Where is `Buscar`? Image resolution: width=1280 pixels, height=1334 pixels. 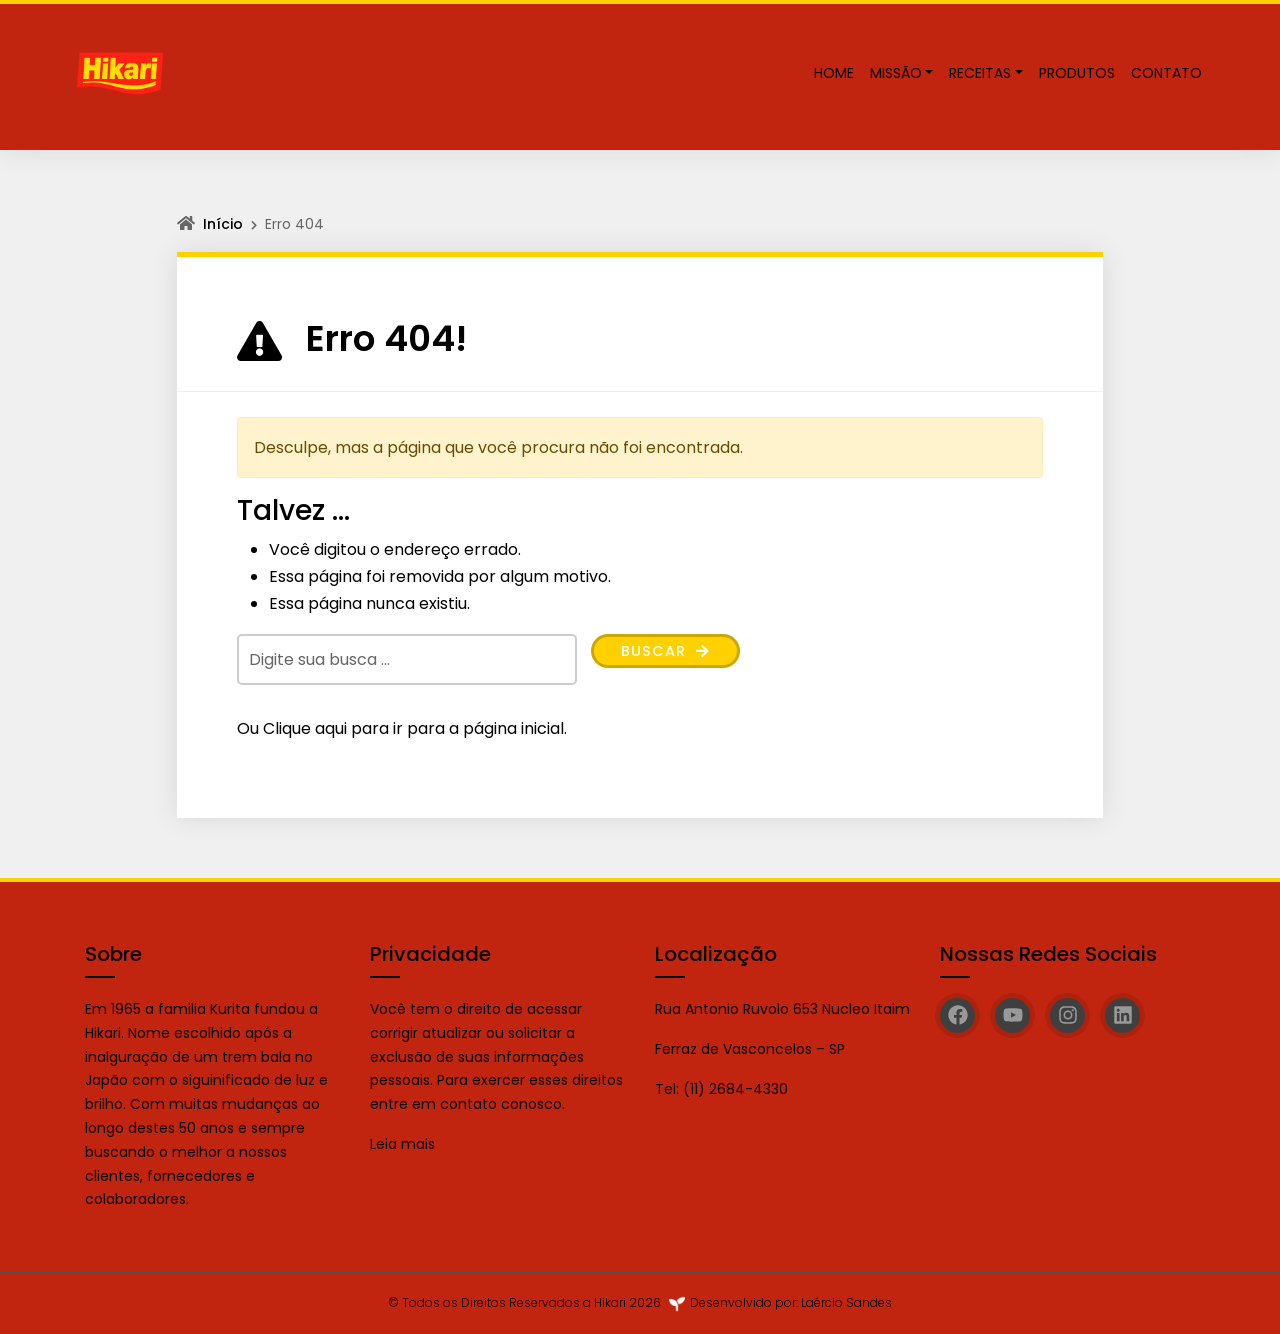 Buscar is located at coordinates (669, 652).